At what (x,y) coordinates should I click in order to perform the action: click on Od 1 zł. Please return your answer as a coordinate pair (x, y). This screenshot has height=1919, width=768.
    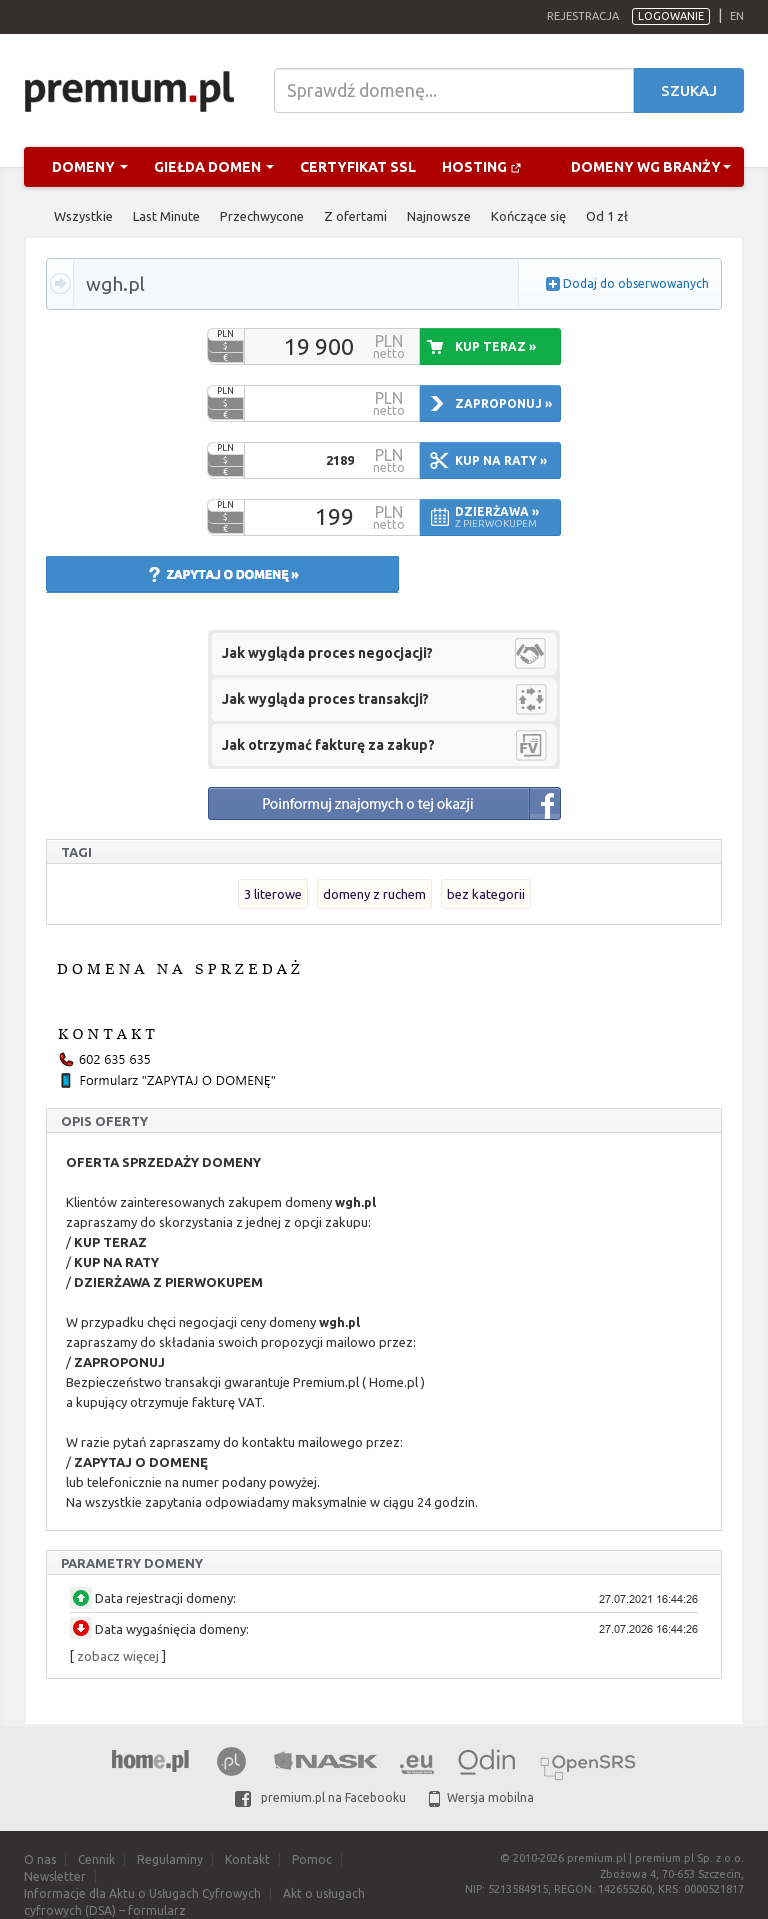
    Looking at the image, I should click on (607, 216).